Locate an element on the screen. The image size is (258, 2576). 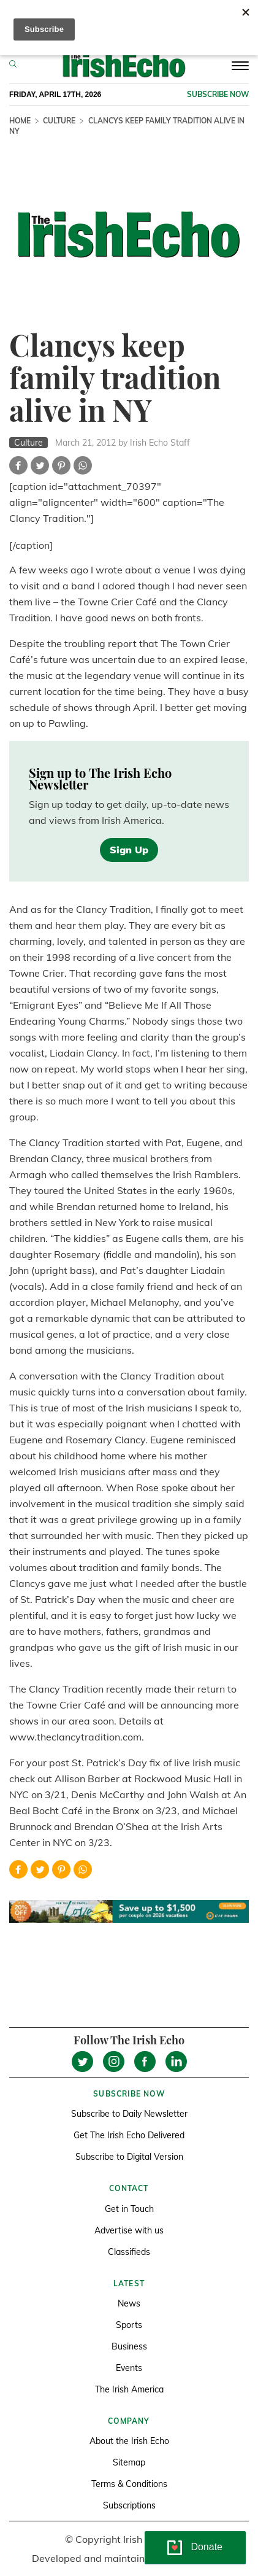
Business is located at coordinates (129, 2346).